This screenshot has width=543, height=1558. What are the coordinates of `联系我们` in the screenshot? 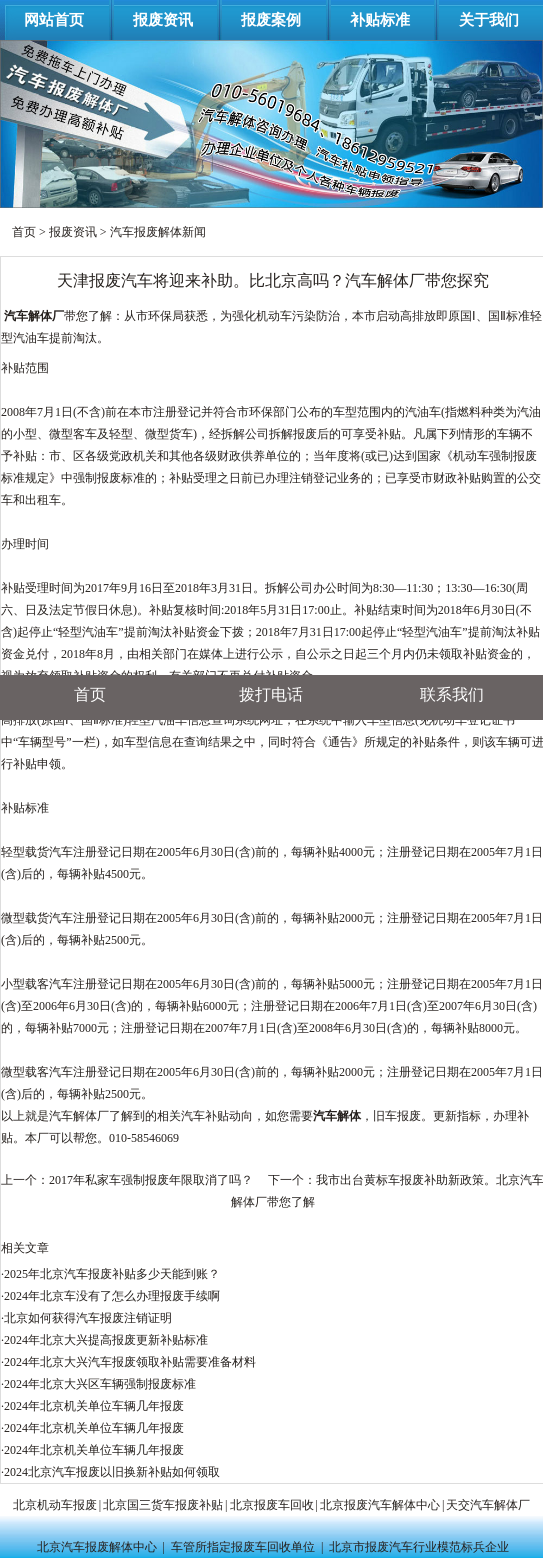 It's located at (452, 694).